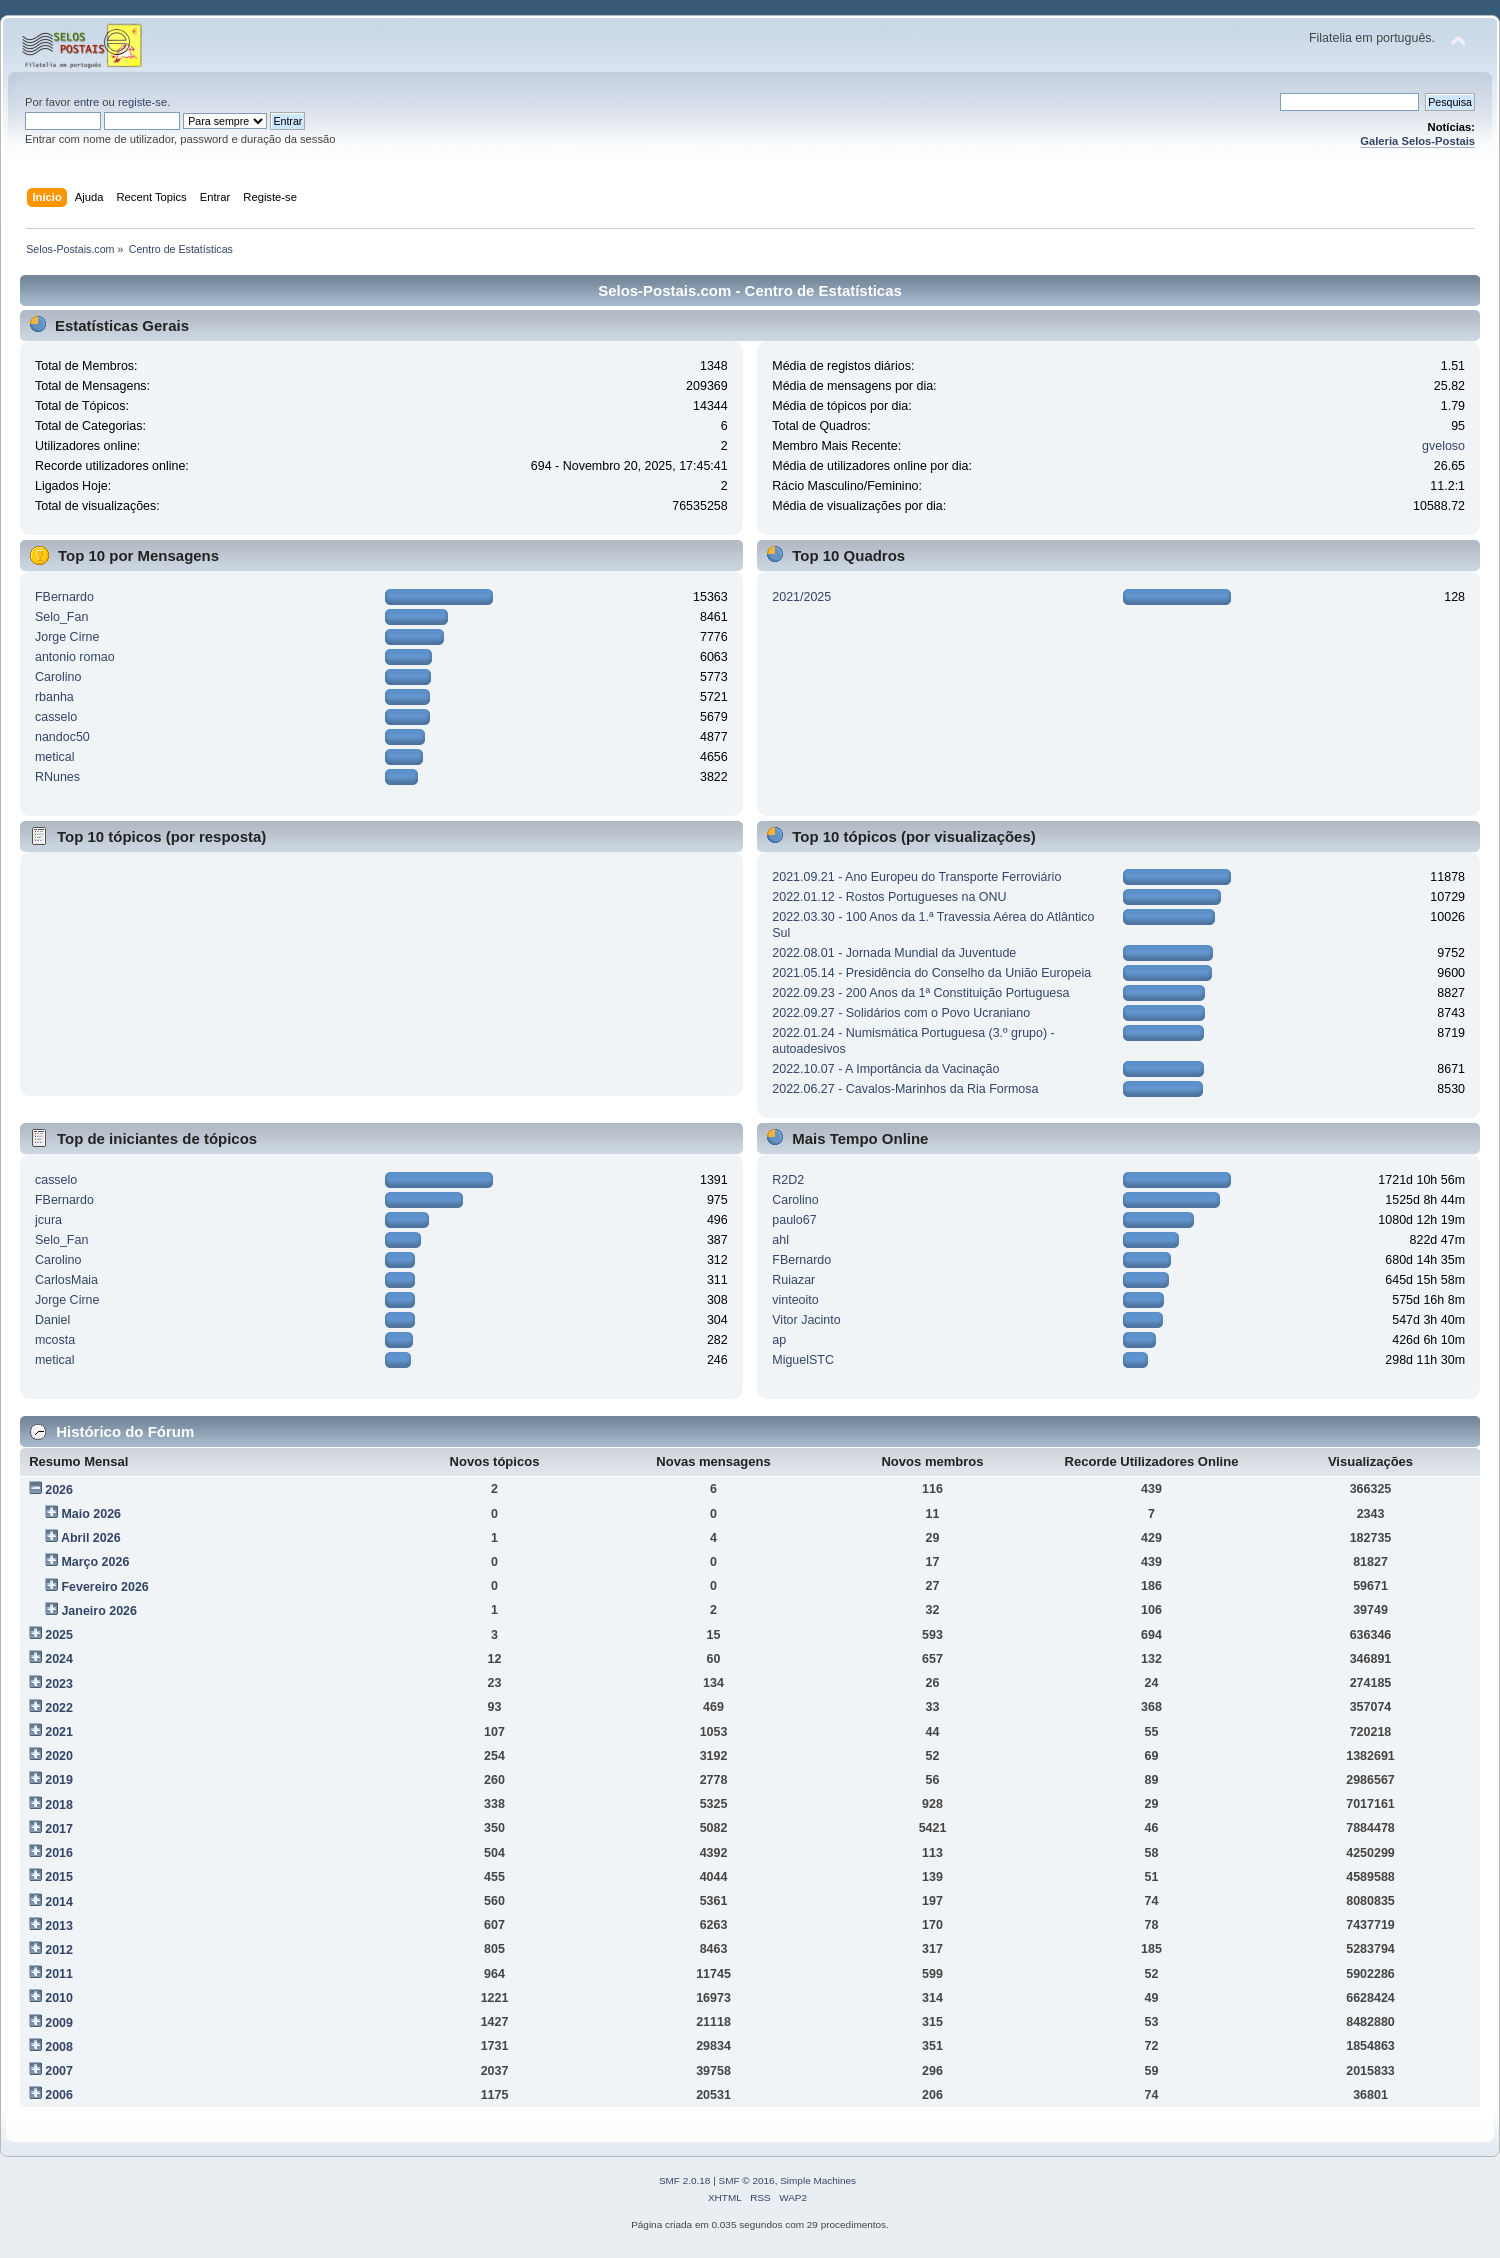 This screenshot has width=1500, height=2258. Describe the element at coordinates (59, 2047) in the screenshot. I see `2008` at that location.